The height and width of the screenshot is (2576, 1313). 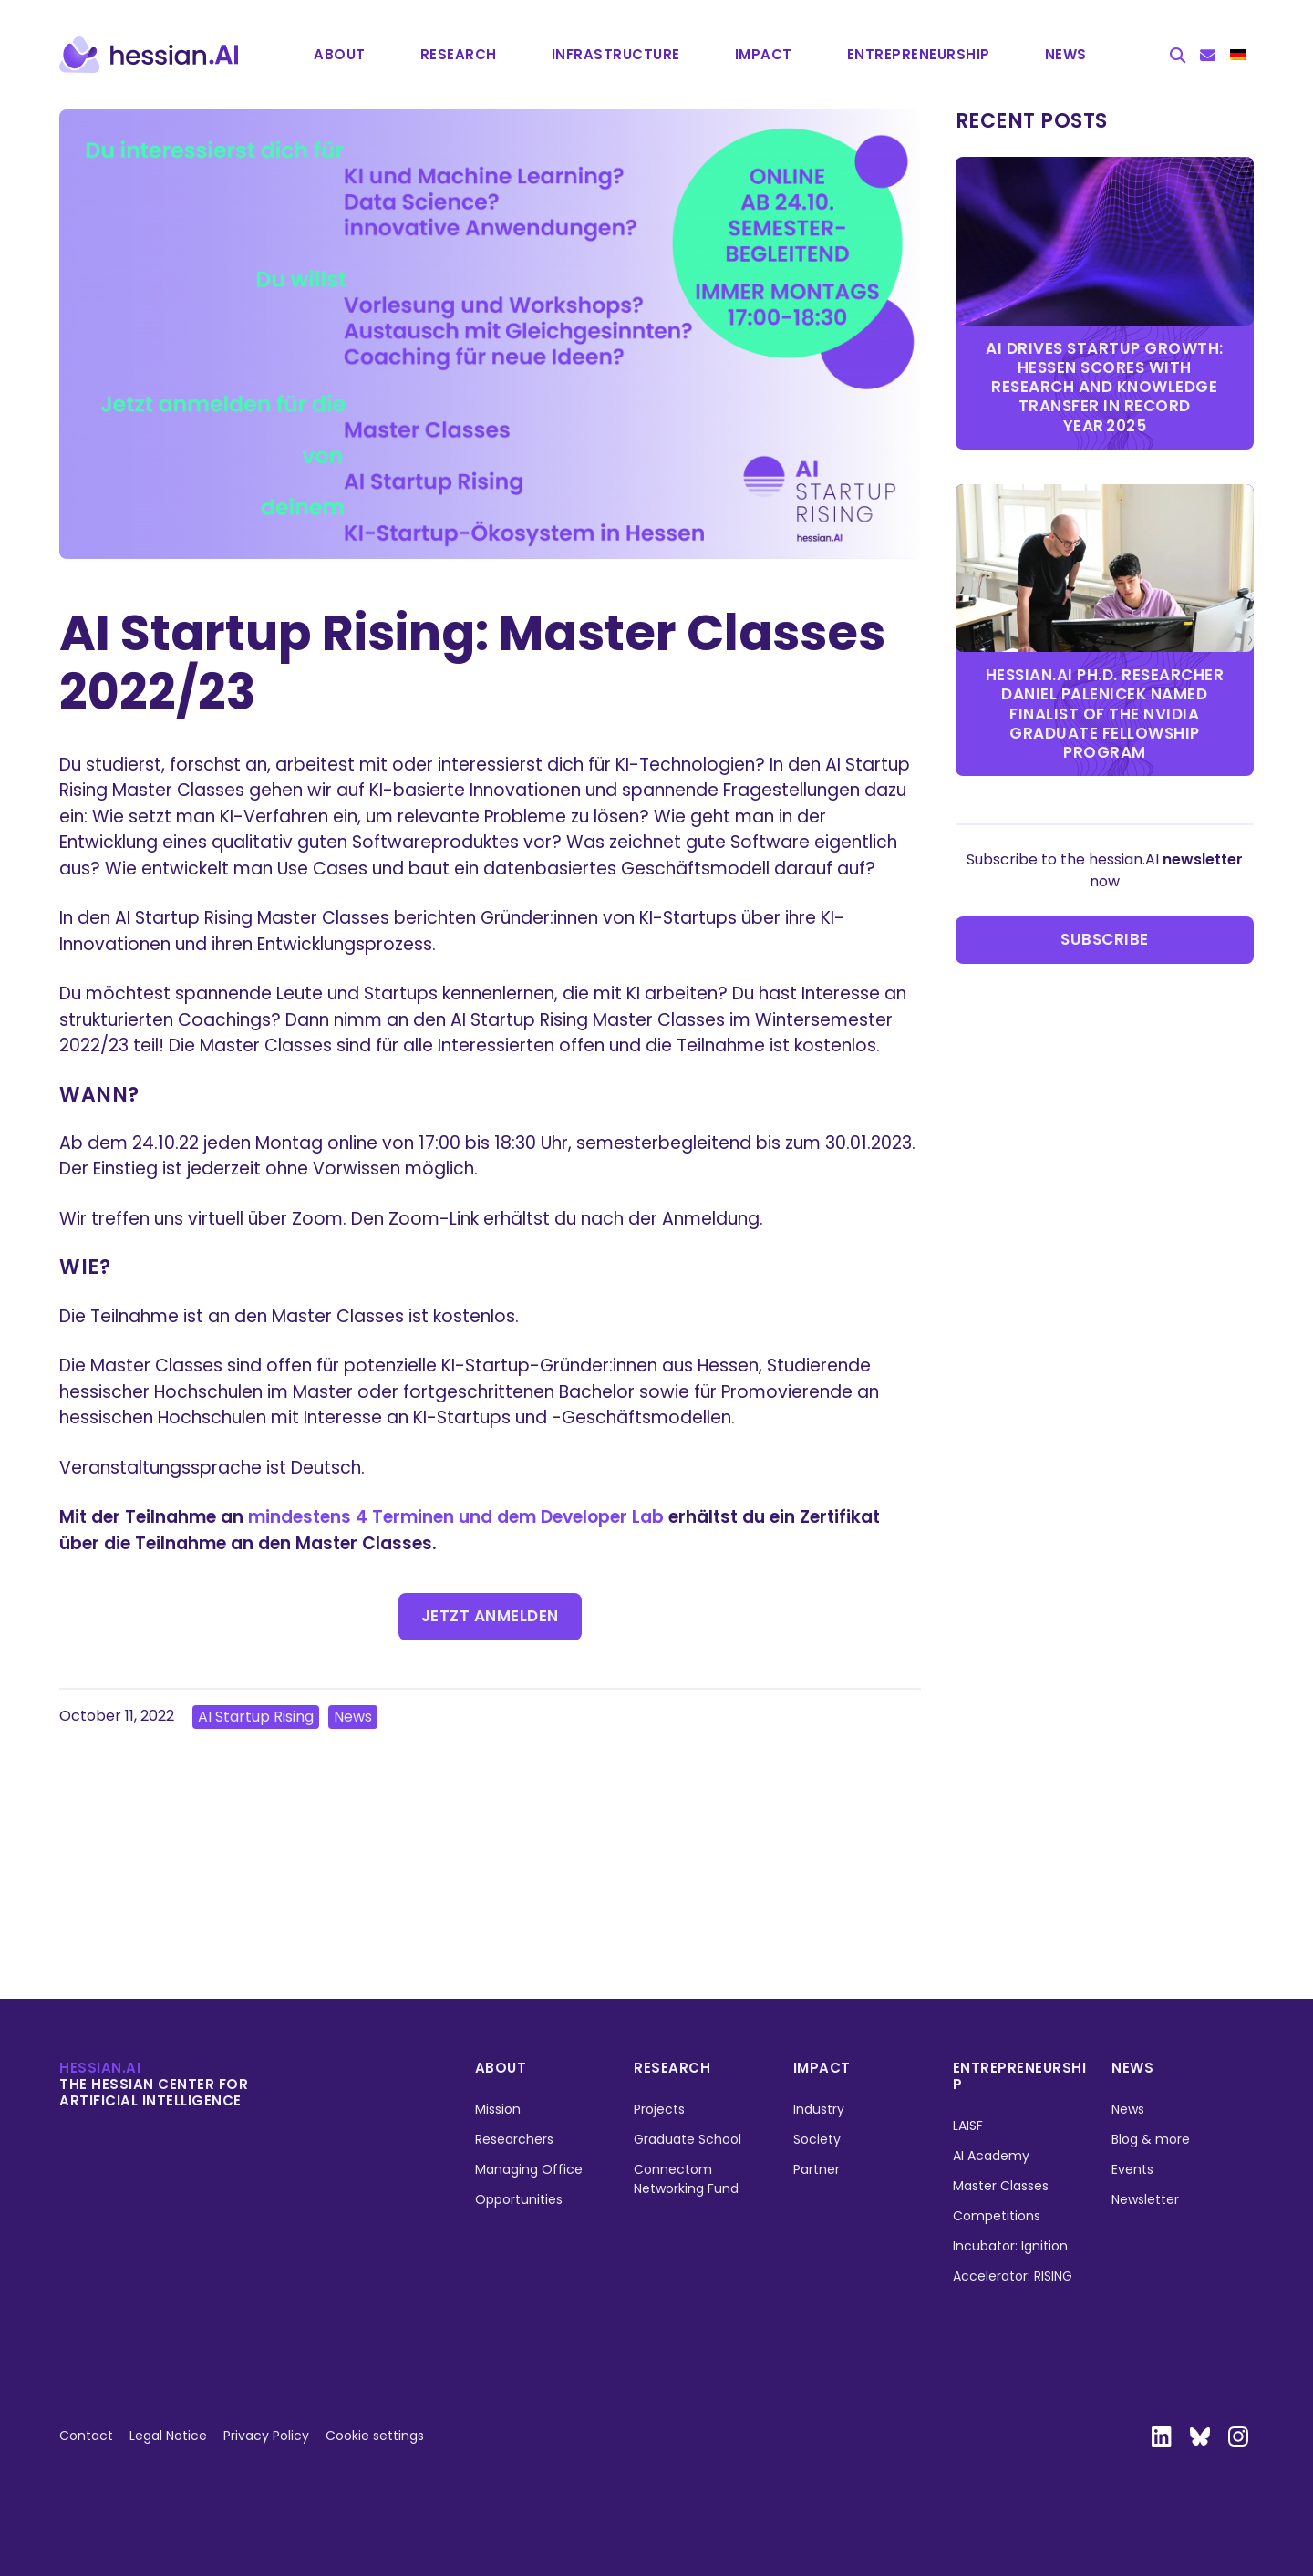 I want to click on Opportunities, so click(x=519, y=2199).